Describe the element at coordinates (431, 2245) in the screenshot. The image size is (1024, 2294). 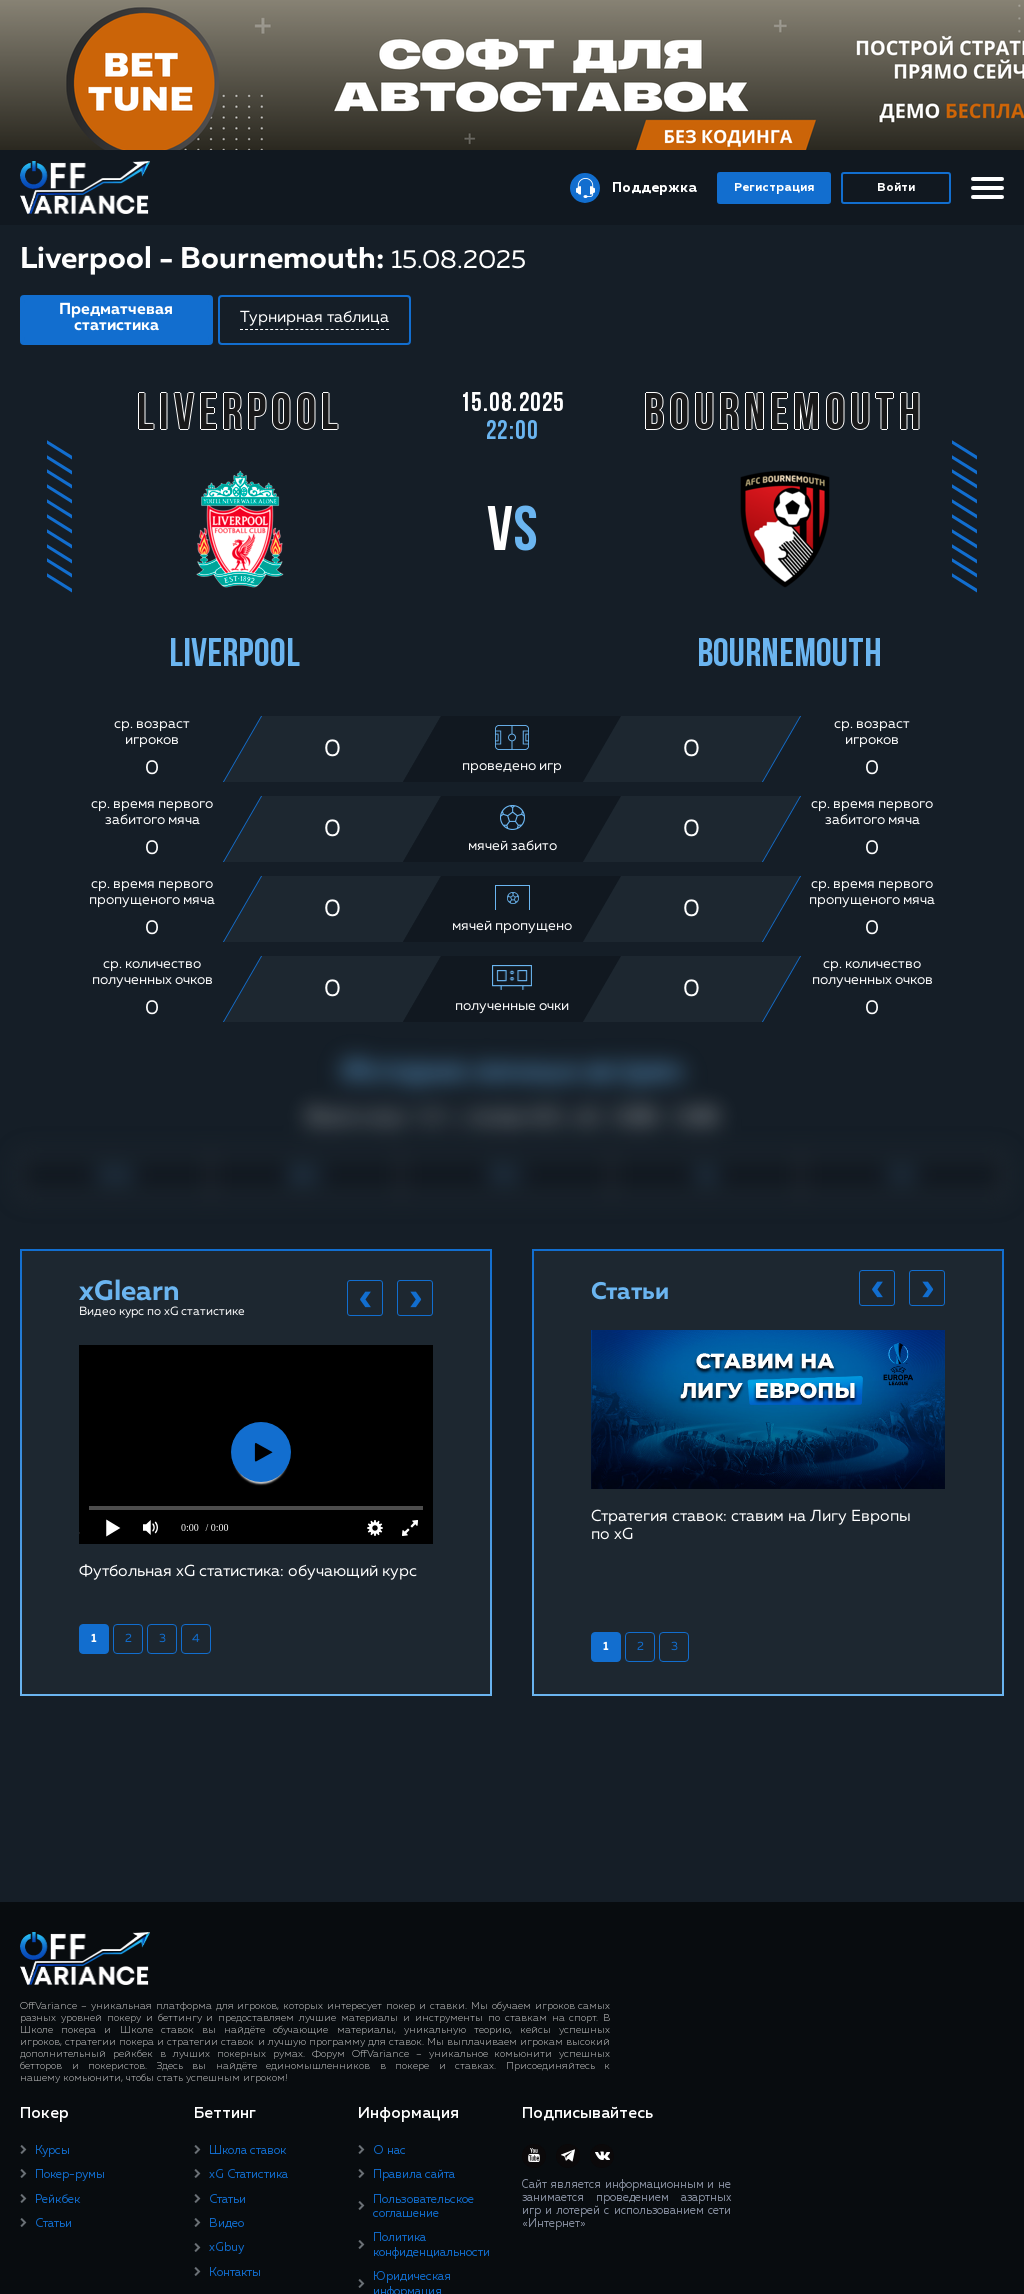
I see `Политика конфиденциальности` at that location.